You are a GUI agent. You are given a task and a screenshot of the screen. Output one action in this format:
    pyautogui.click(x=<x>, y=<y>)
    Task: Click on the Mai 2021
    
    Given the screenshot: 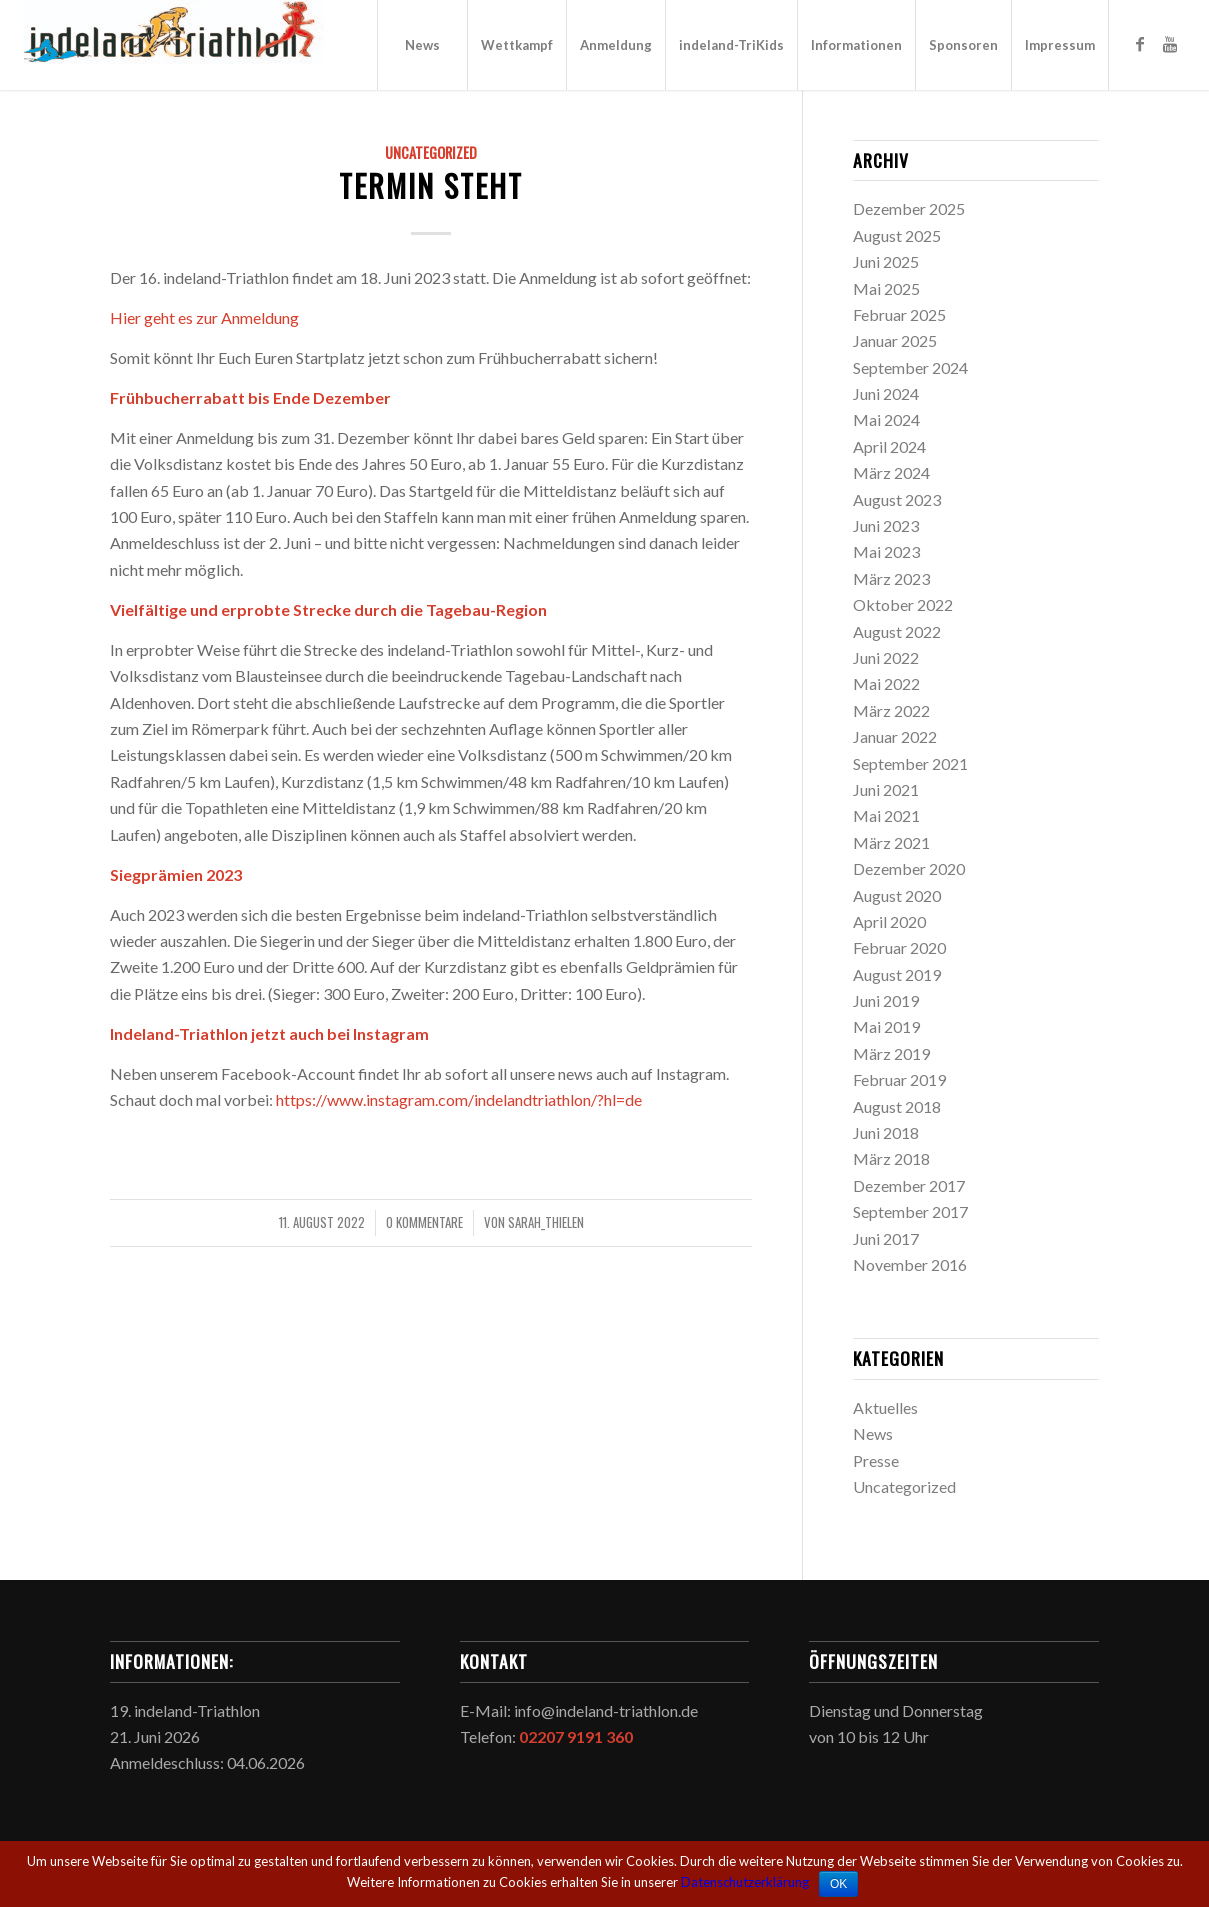 What is the action you would take?
    pyautogui.click(x=886, y=815)
    